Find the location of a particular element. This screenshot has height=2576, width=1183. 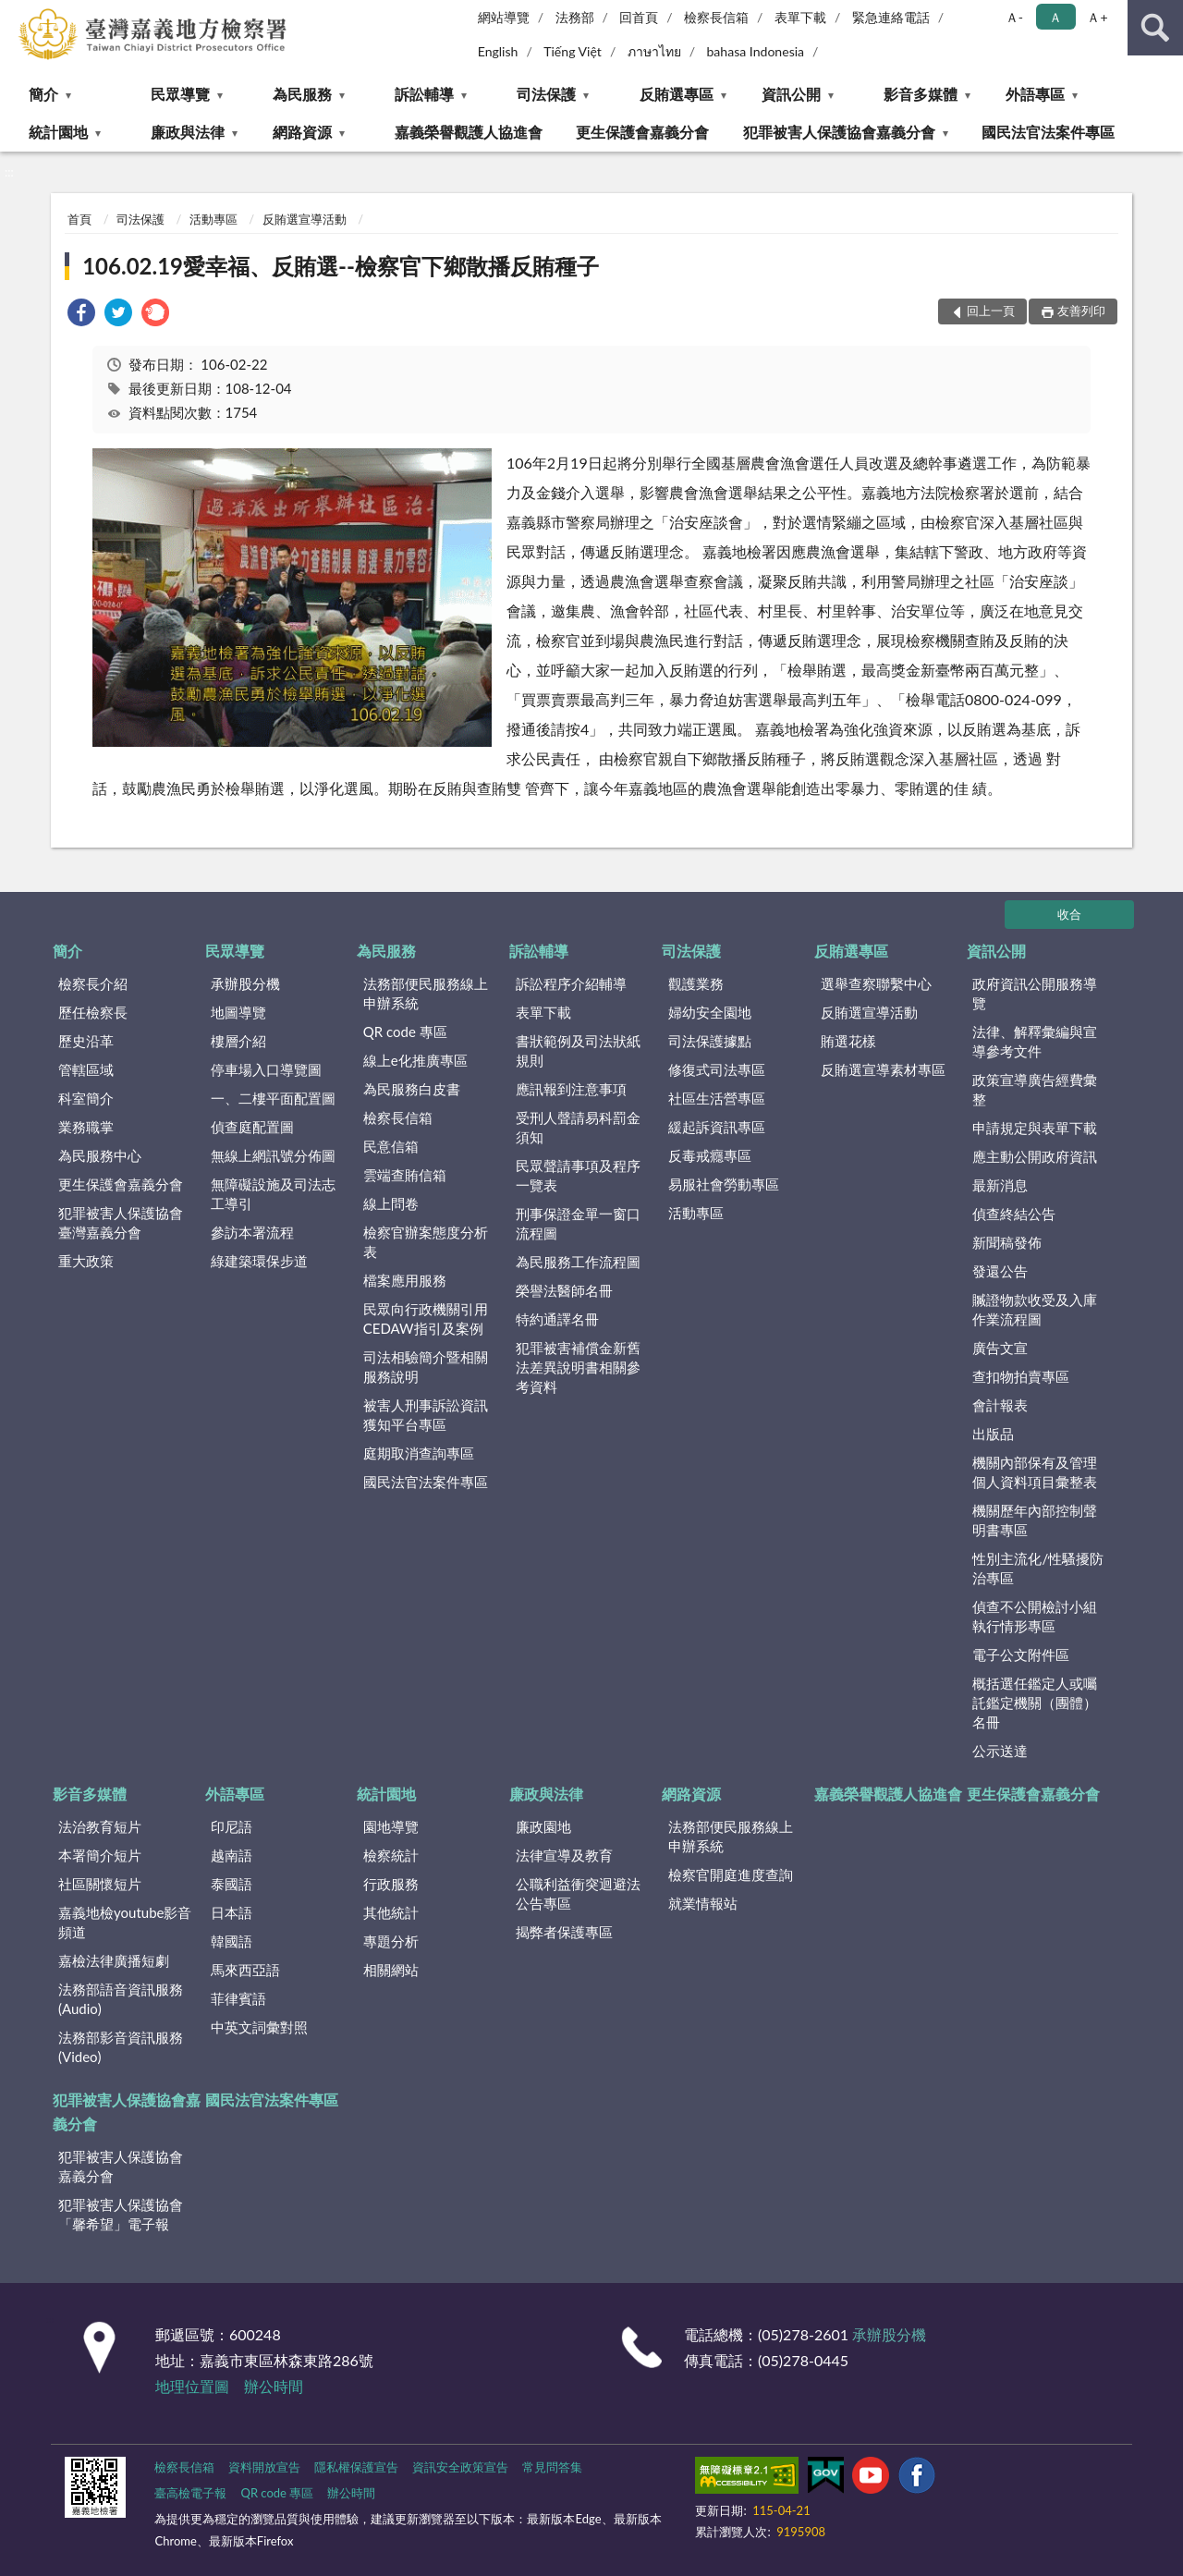

緩起訴資訊專區 is located at coordinates (716, 1126).